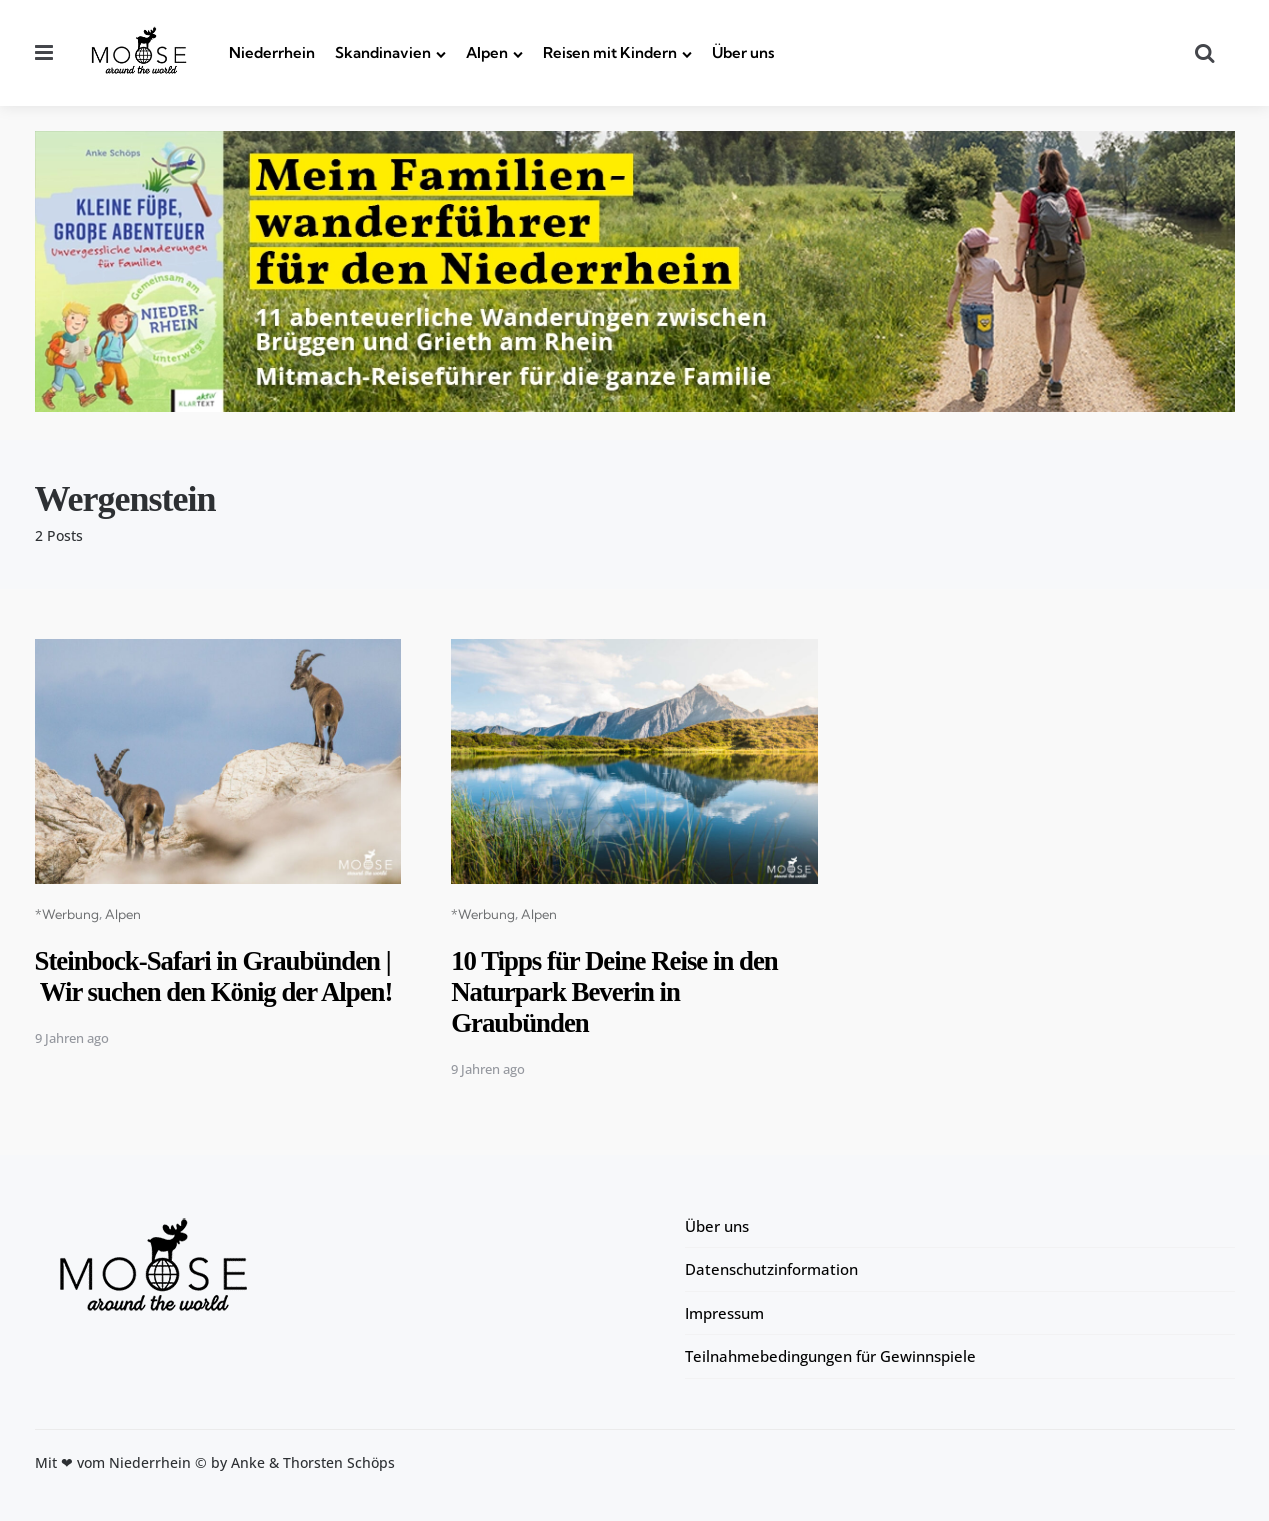 The width and height of the screenshot is (1269, 1521). What do you see at coordinates (622, 991) in the screenshot?
I see `10 Tipps für Deine Reise in den Naturpark Beverin in Graubünden` at bounding box center [622, 991].